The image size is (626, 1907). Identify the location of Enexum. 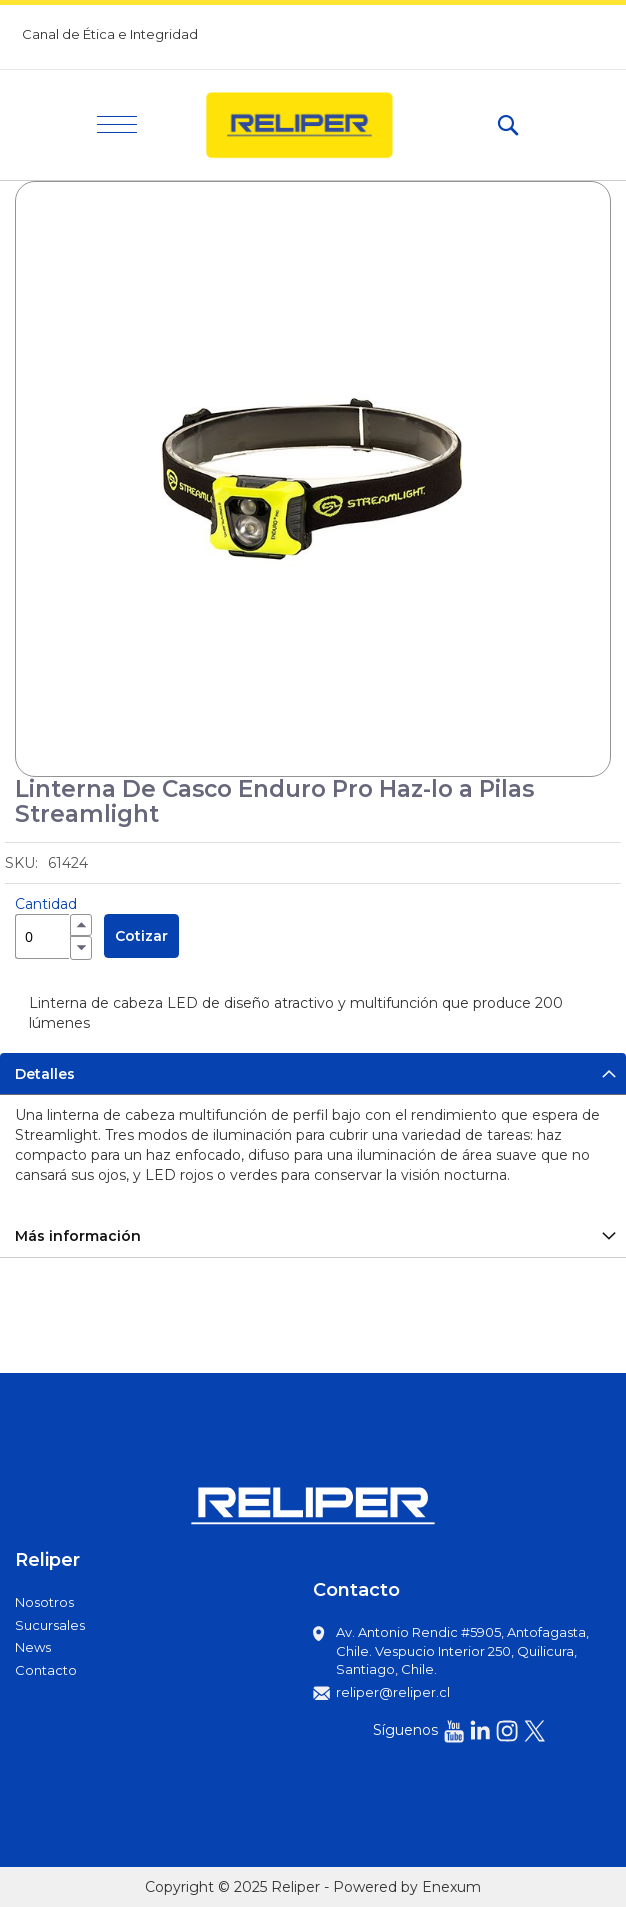
(451, 1887).